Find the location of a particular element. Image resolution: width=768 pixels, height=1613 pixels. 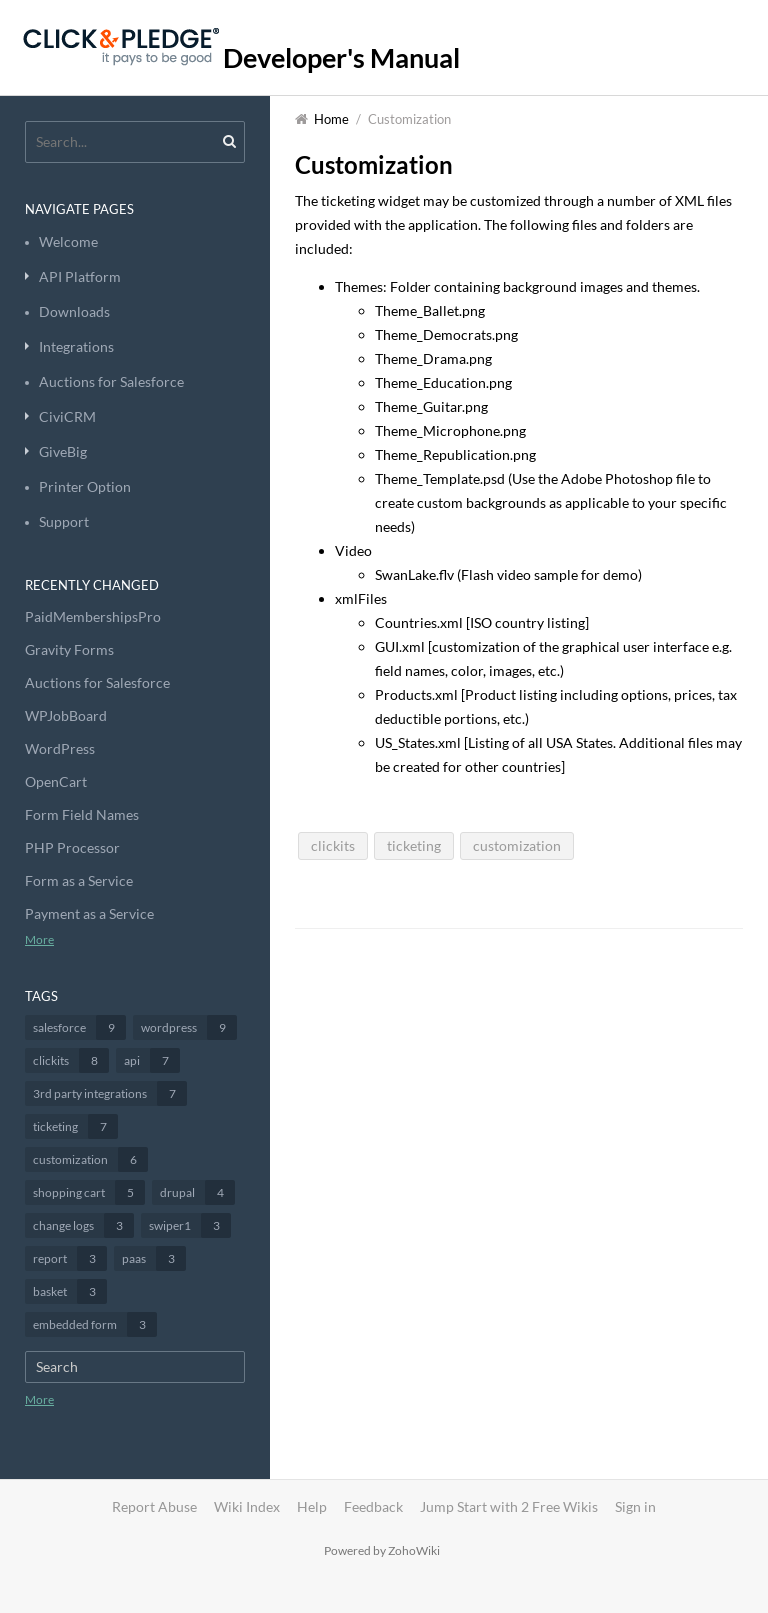

salesforce is located at coordinates (79, 1027).